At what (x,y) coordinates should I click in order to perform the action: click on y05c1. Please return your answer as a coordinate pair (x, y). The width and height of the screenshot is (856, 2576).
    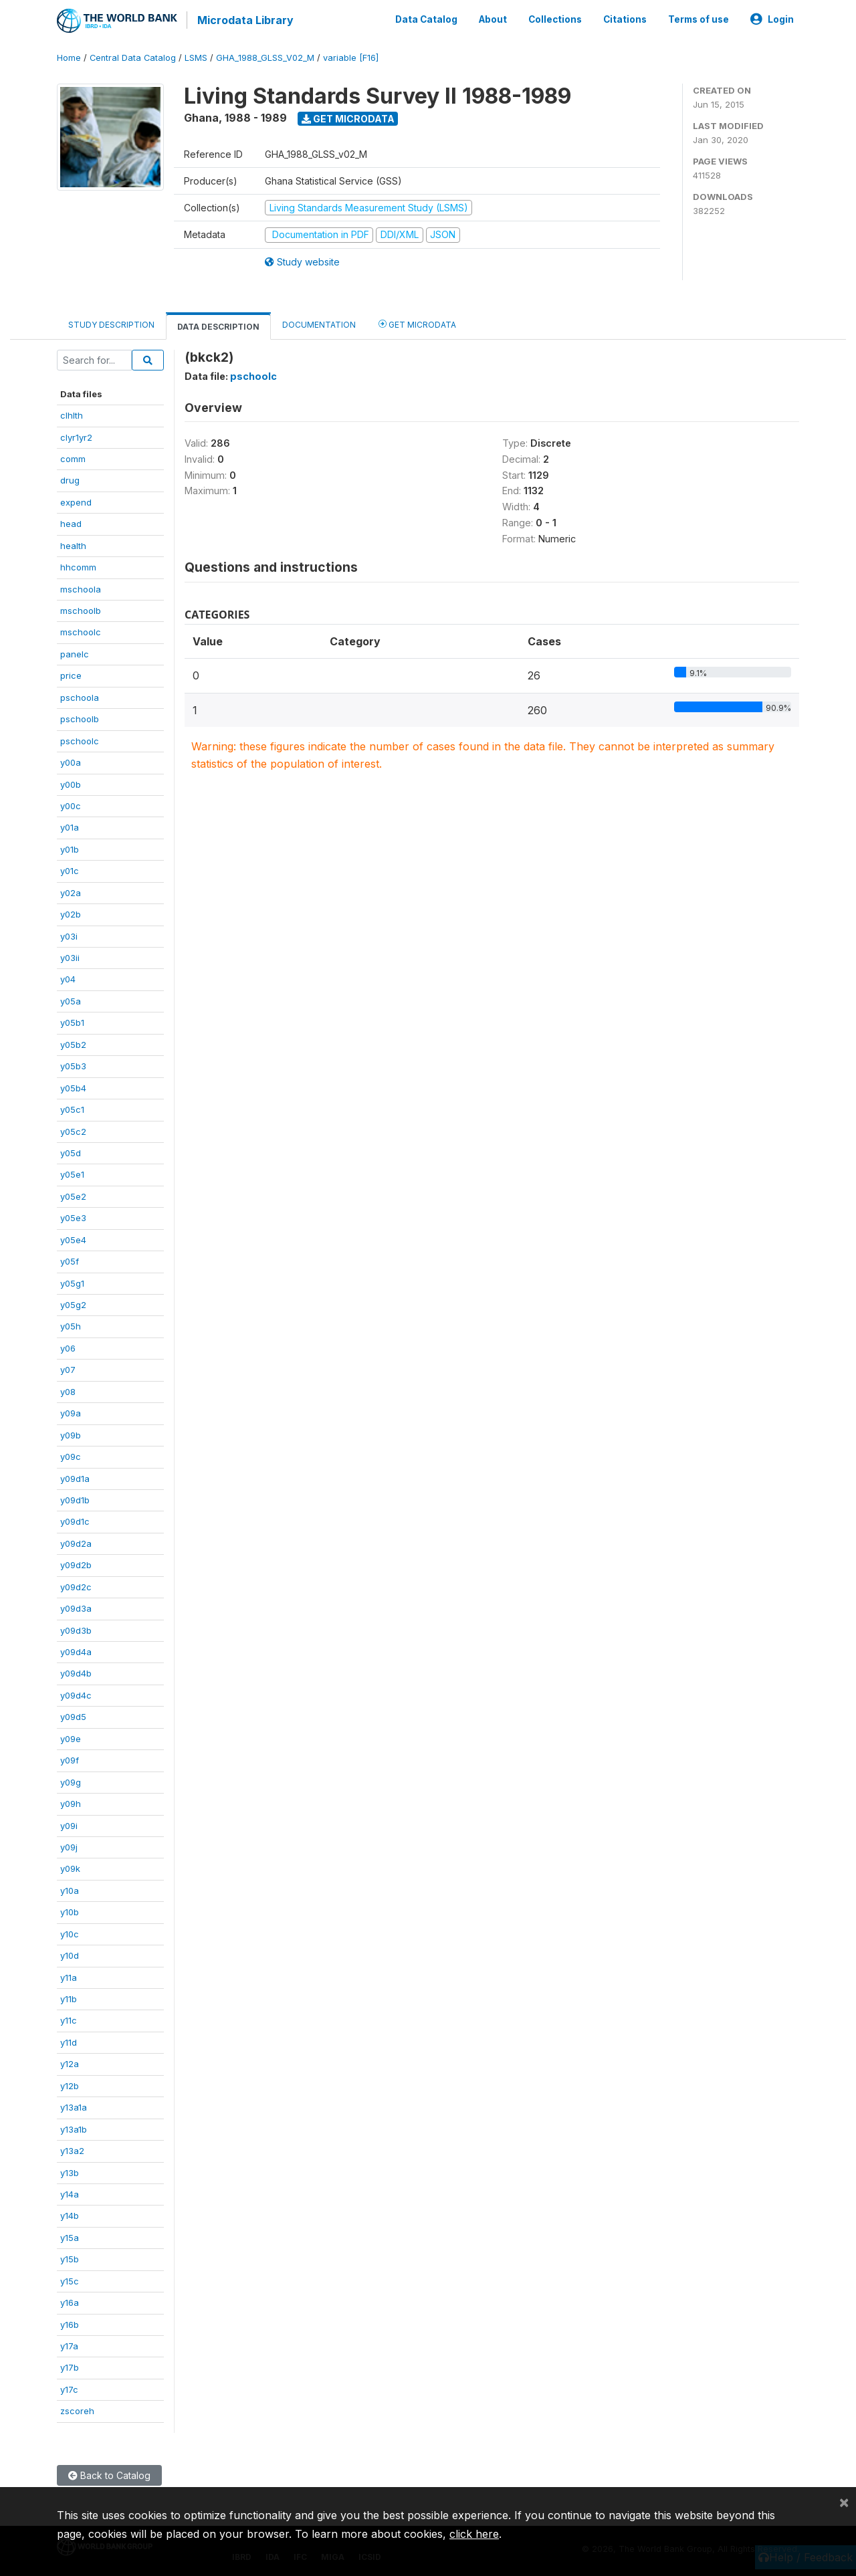
    Looking at the image, I should click on (72, 1108).